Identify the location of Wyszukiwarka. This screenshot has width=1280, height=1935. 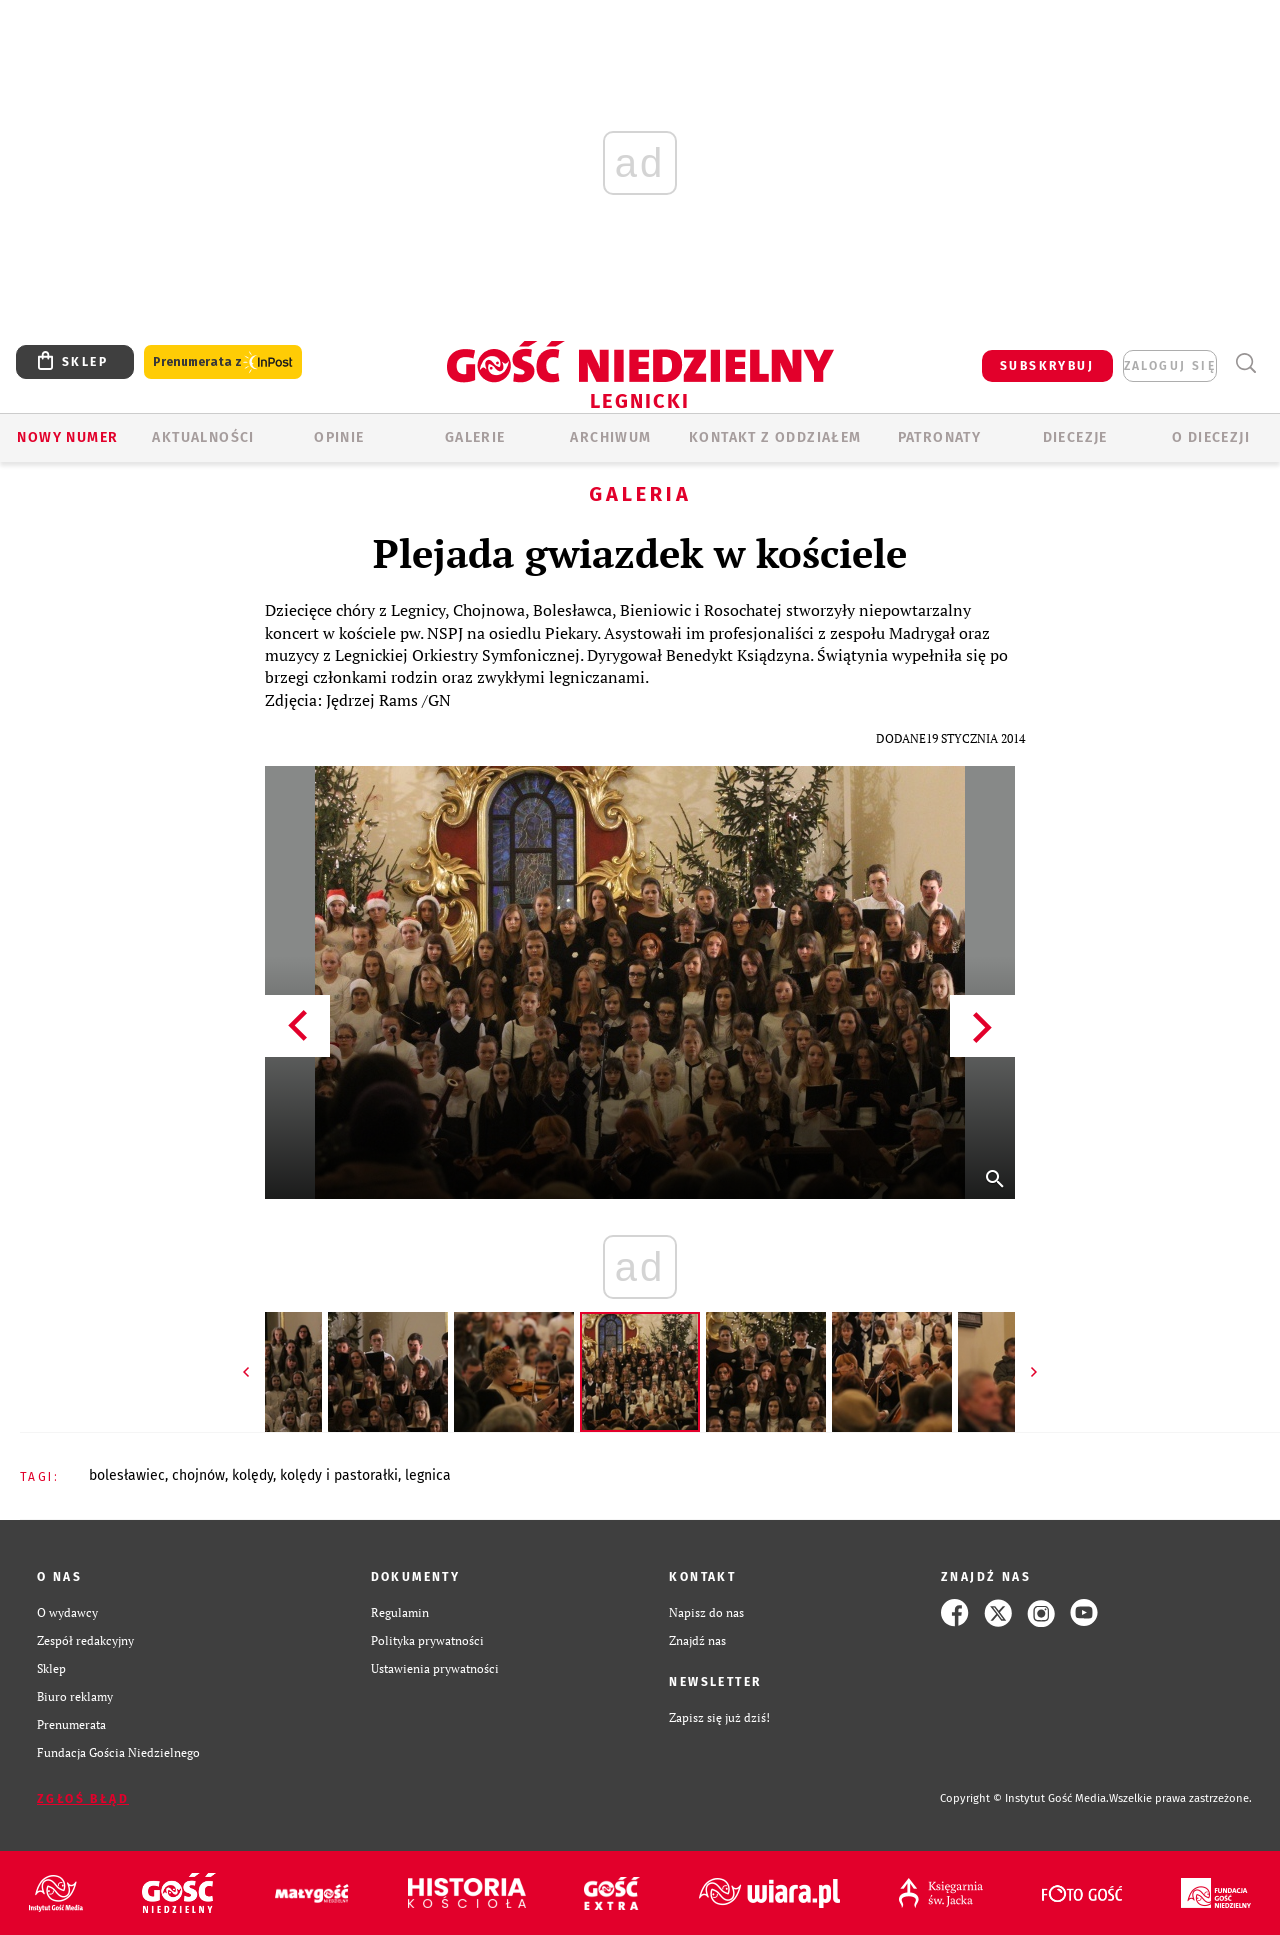
(1245, 363).